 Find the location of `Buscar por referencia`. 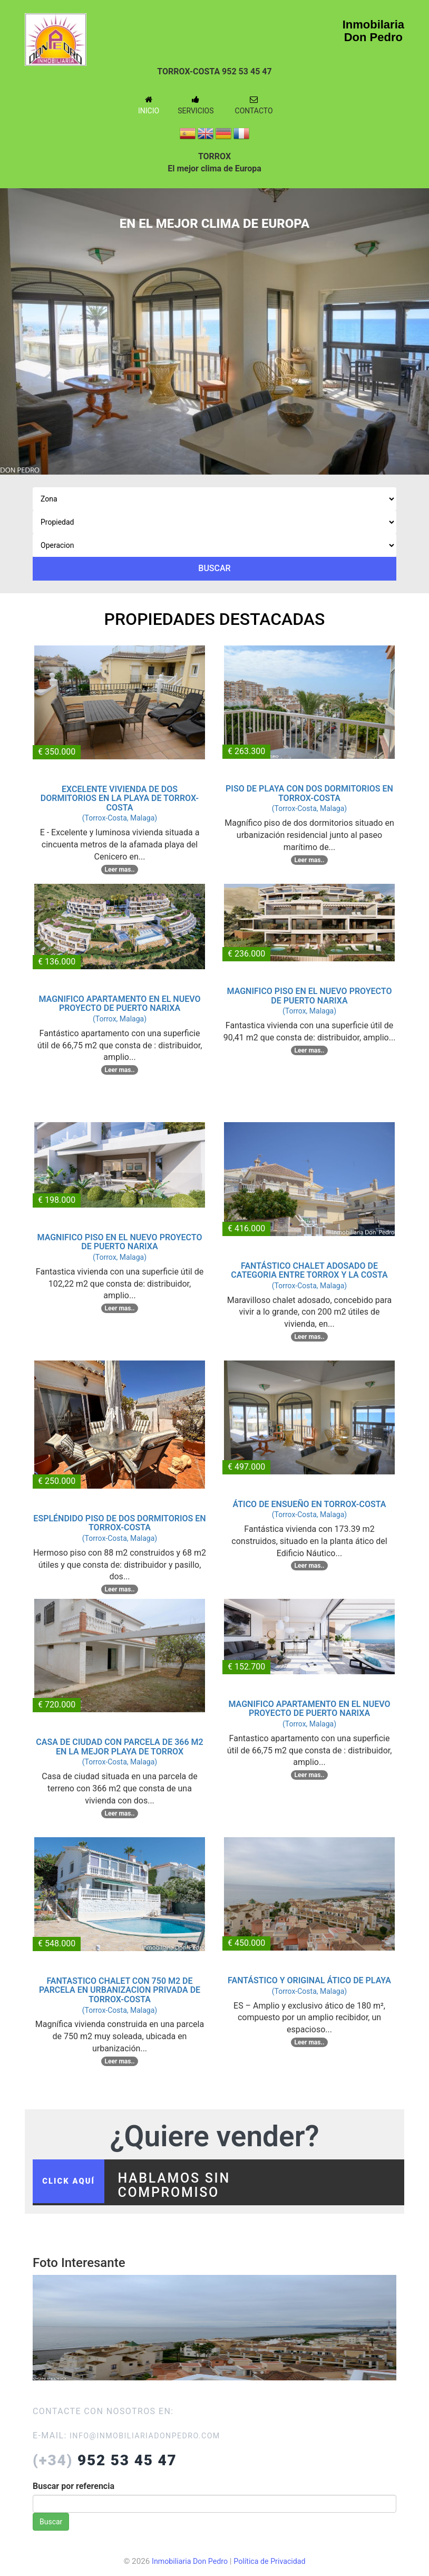

Buscar por referencia is located at coordinates (73, 2494).